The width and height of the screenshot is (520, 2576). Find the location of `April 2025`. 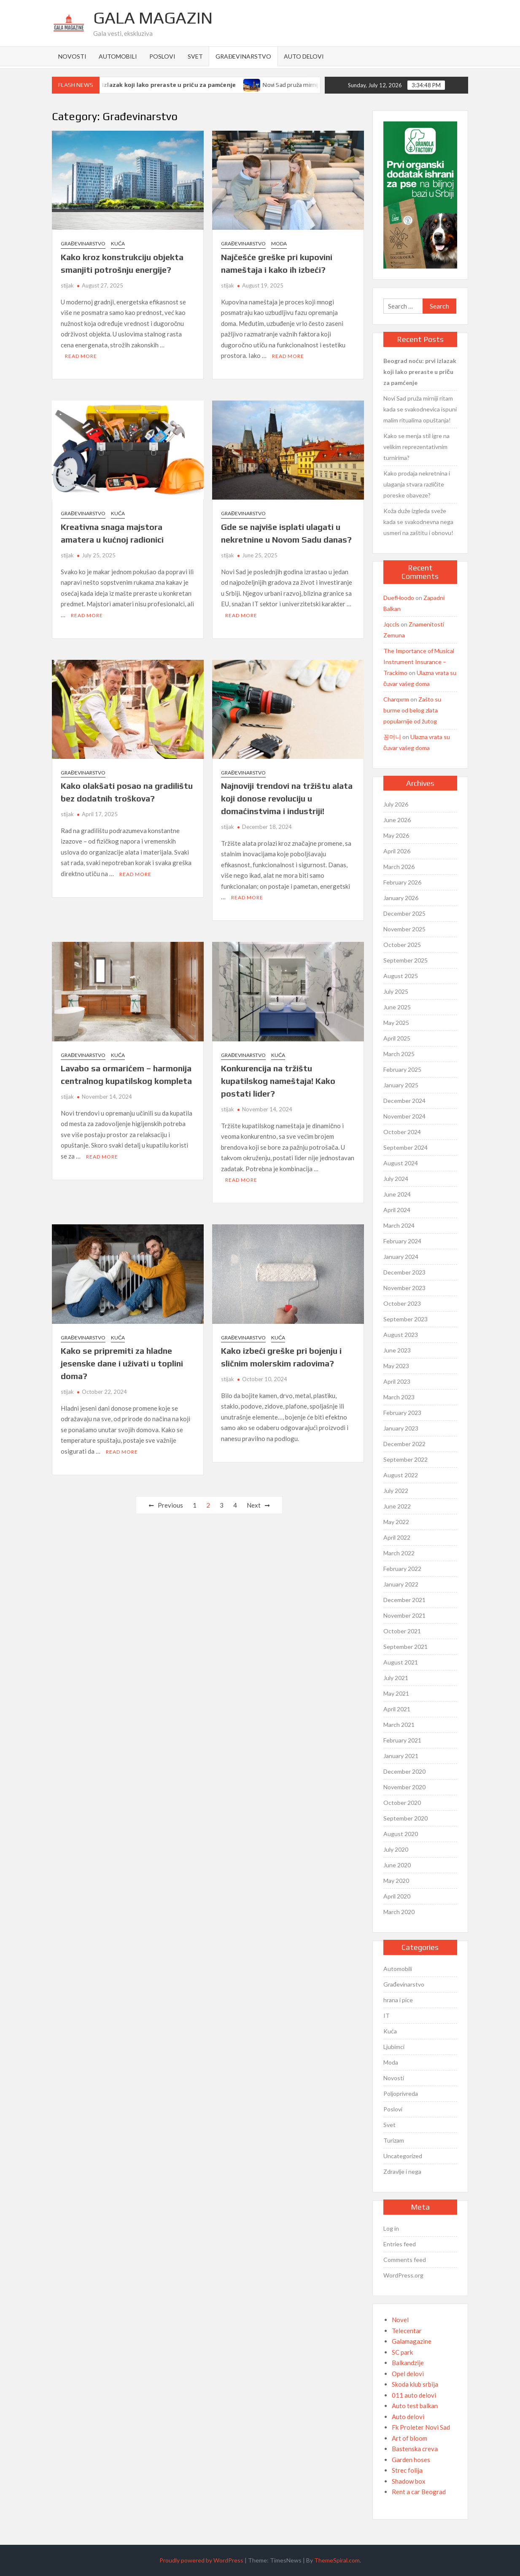

April 2025 is located at coordinates (396, 1038).